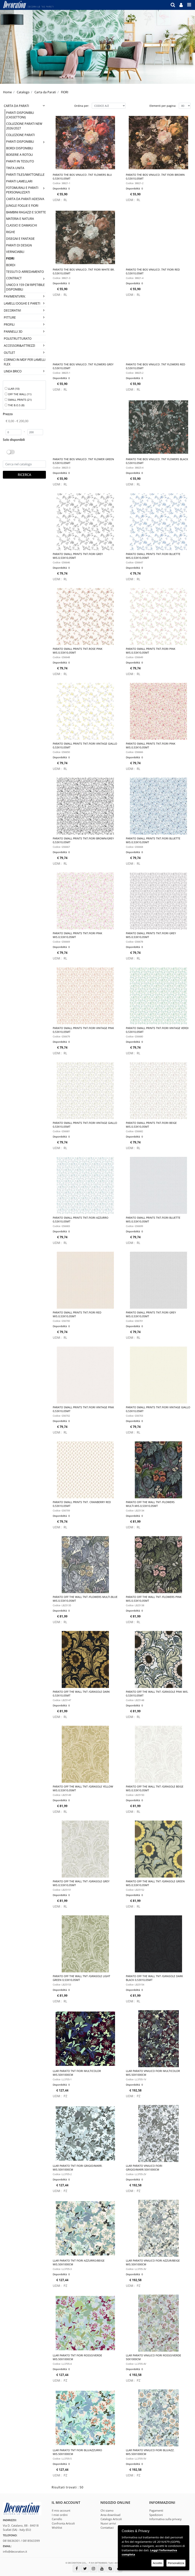 Image resolution: width=195 pixels, height=2576 pixels. Describe the element at coordinates (15, 2551) in the screenshot. I see `info@decoration.it` at that location.